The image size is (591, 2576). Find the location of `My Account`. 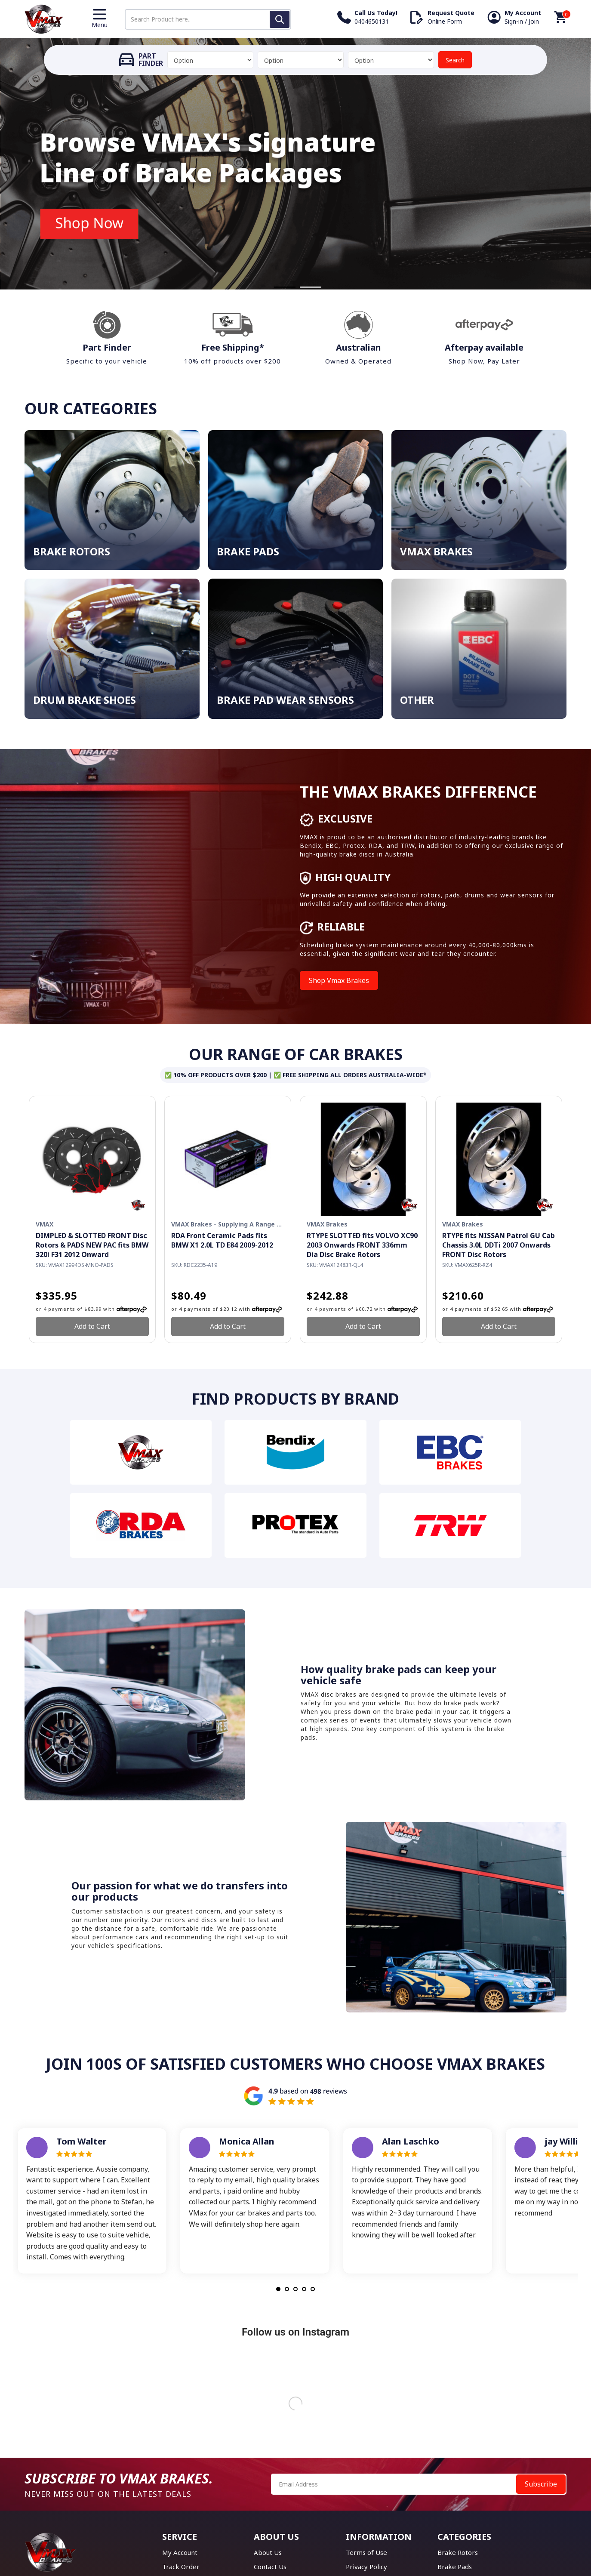

My Account is located at coordinates (179, 2552).